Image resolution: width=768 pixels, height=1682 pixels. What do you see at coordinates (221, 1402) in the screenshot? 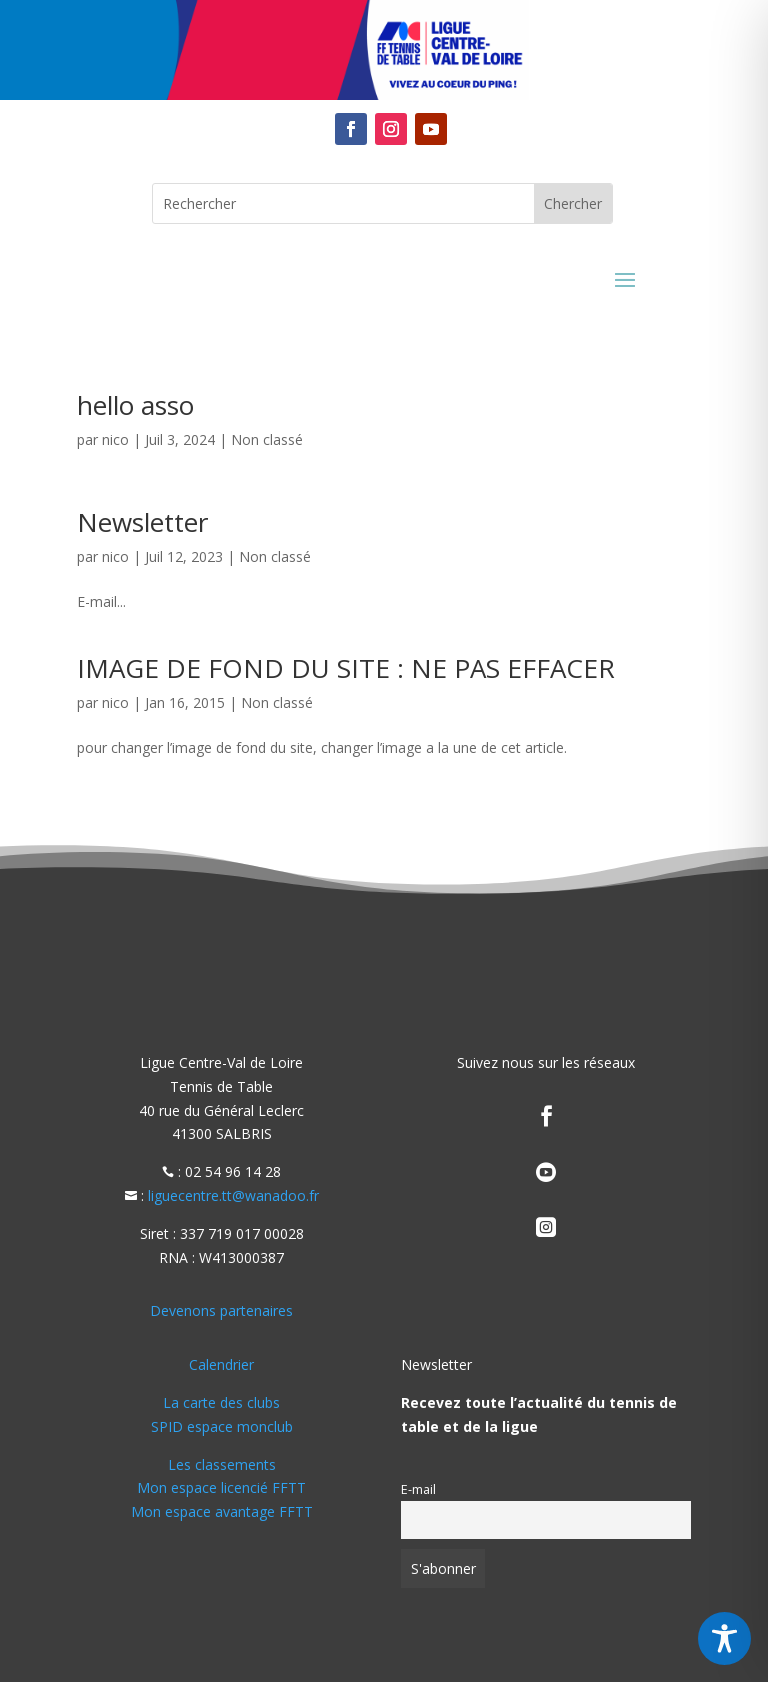
I see `La carte des clubs` at bounding box center [221, 1402].